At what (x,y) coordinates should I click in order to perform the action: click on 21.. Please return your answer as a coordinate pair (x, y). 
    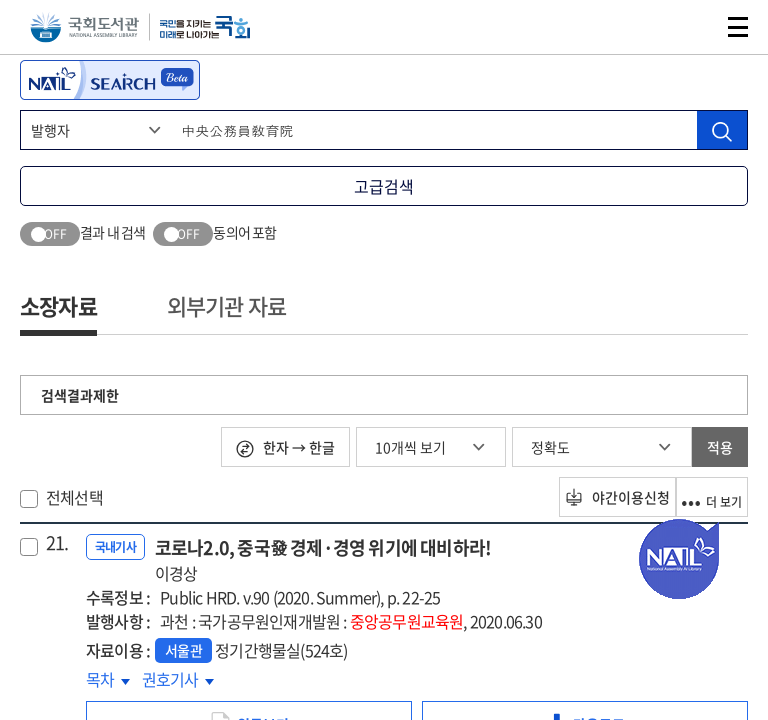
    Looking at the image, I should click on (57, 543).